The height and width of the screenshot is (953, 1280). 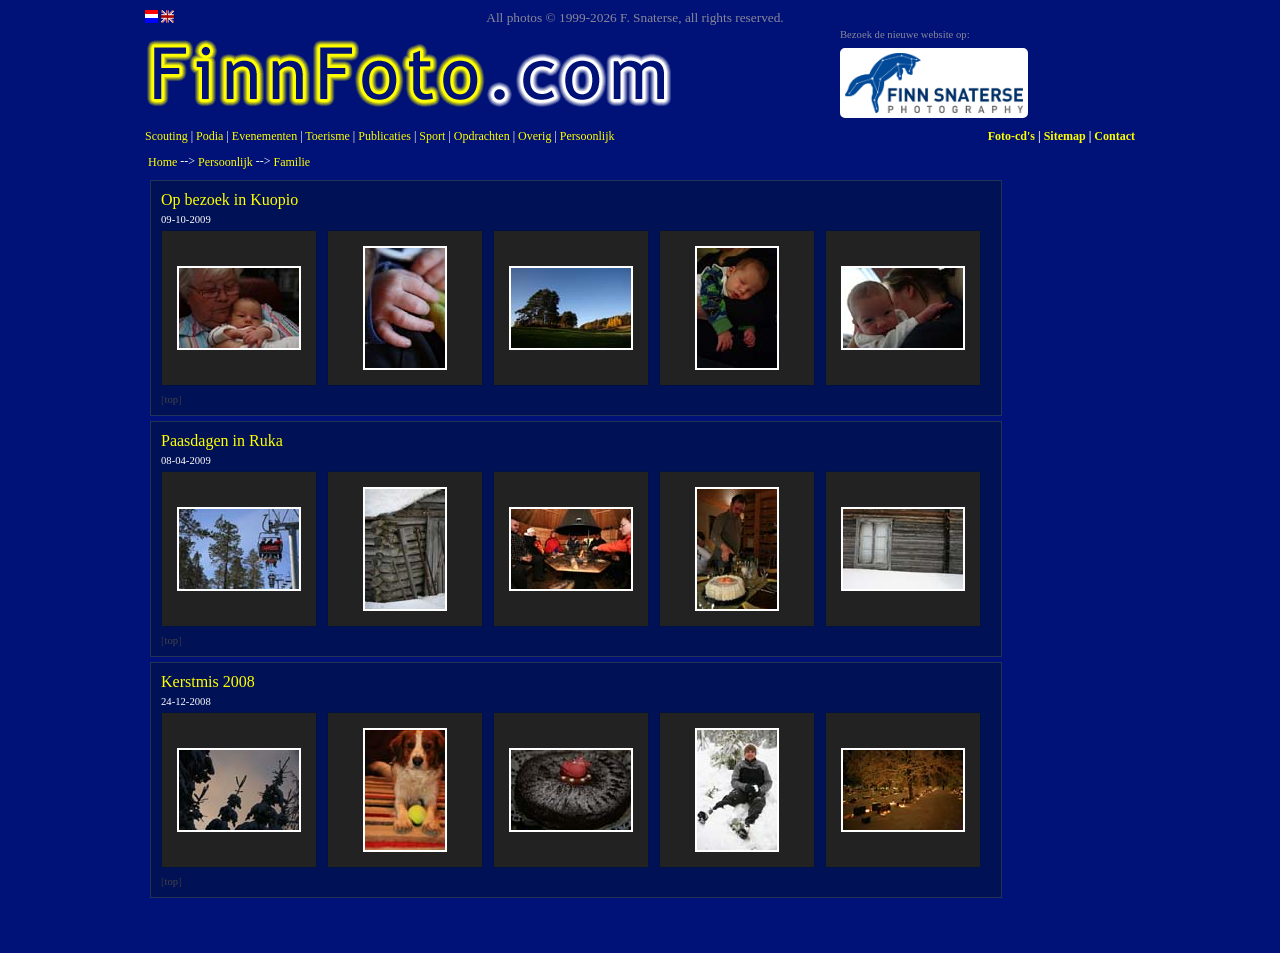 What do you see at coordinates (384, 136) in the screenshot?
I see `Publicaties` at bounding box center [384, 136].